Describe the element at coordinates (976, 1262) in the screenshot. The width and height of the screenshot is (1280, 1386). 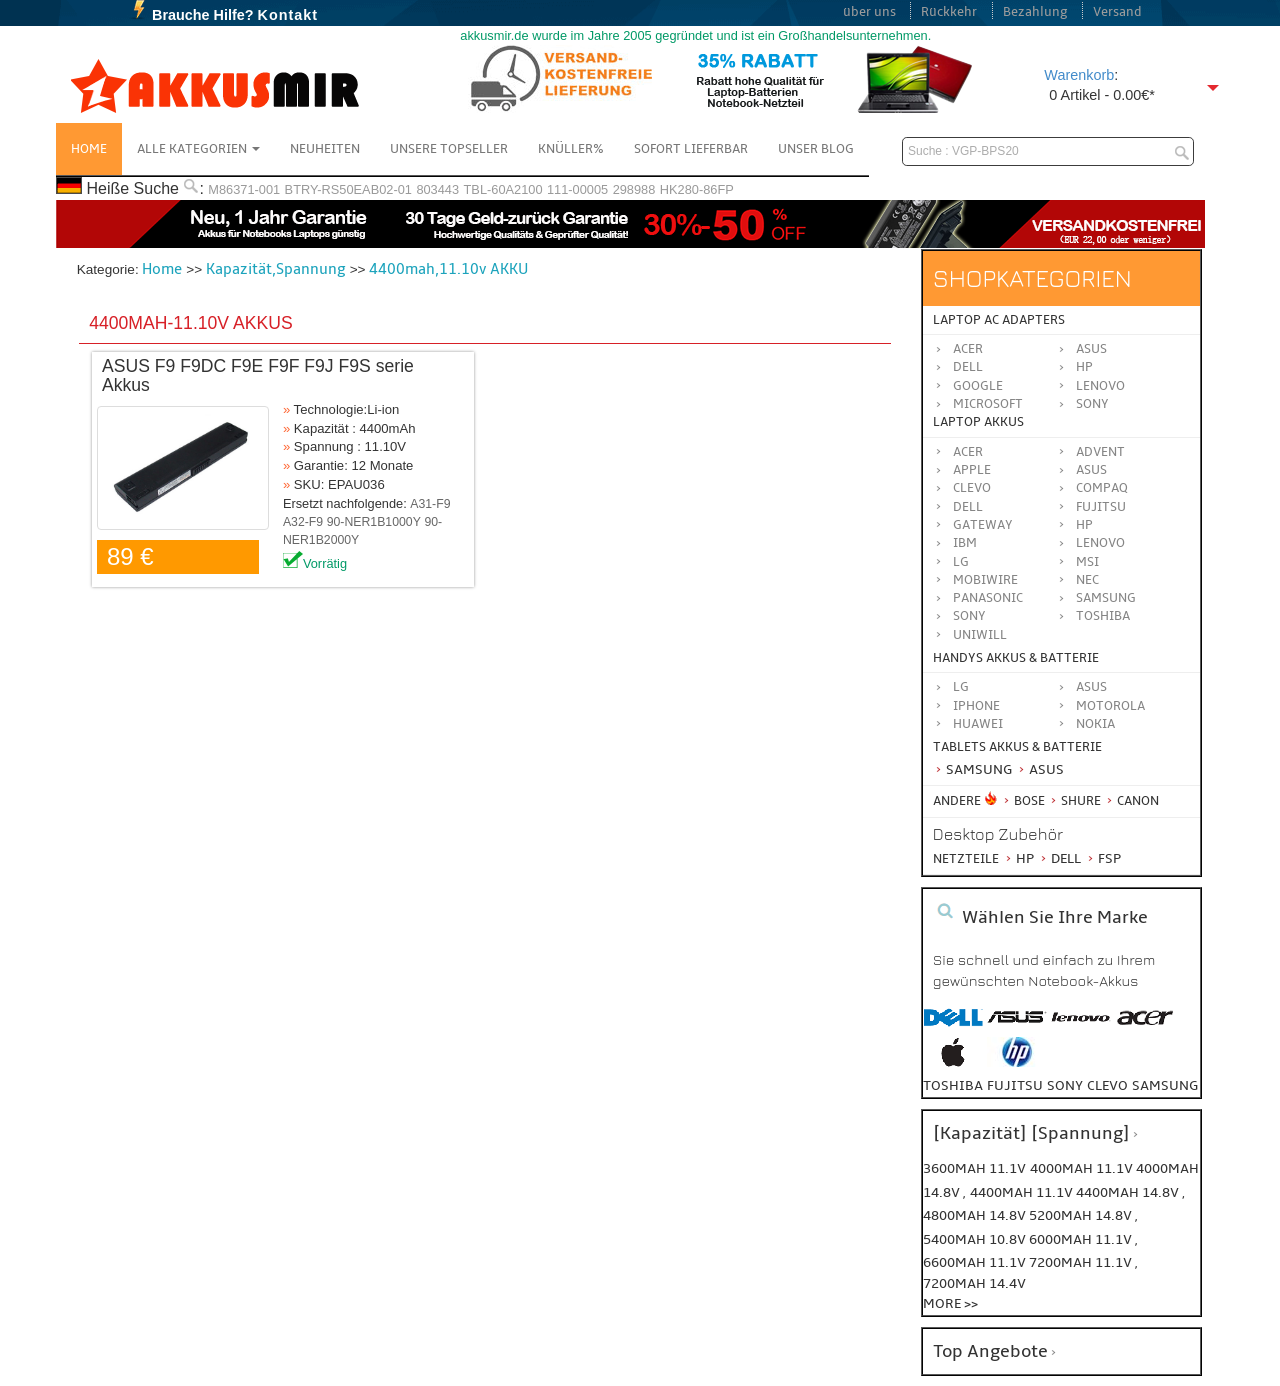
I see `6600mah 11.1v` at that location.